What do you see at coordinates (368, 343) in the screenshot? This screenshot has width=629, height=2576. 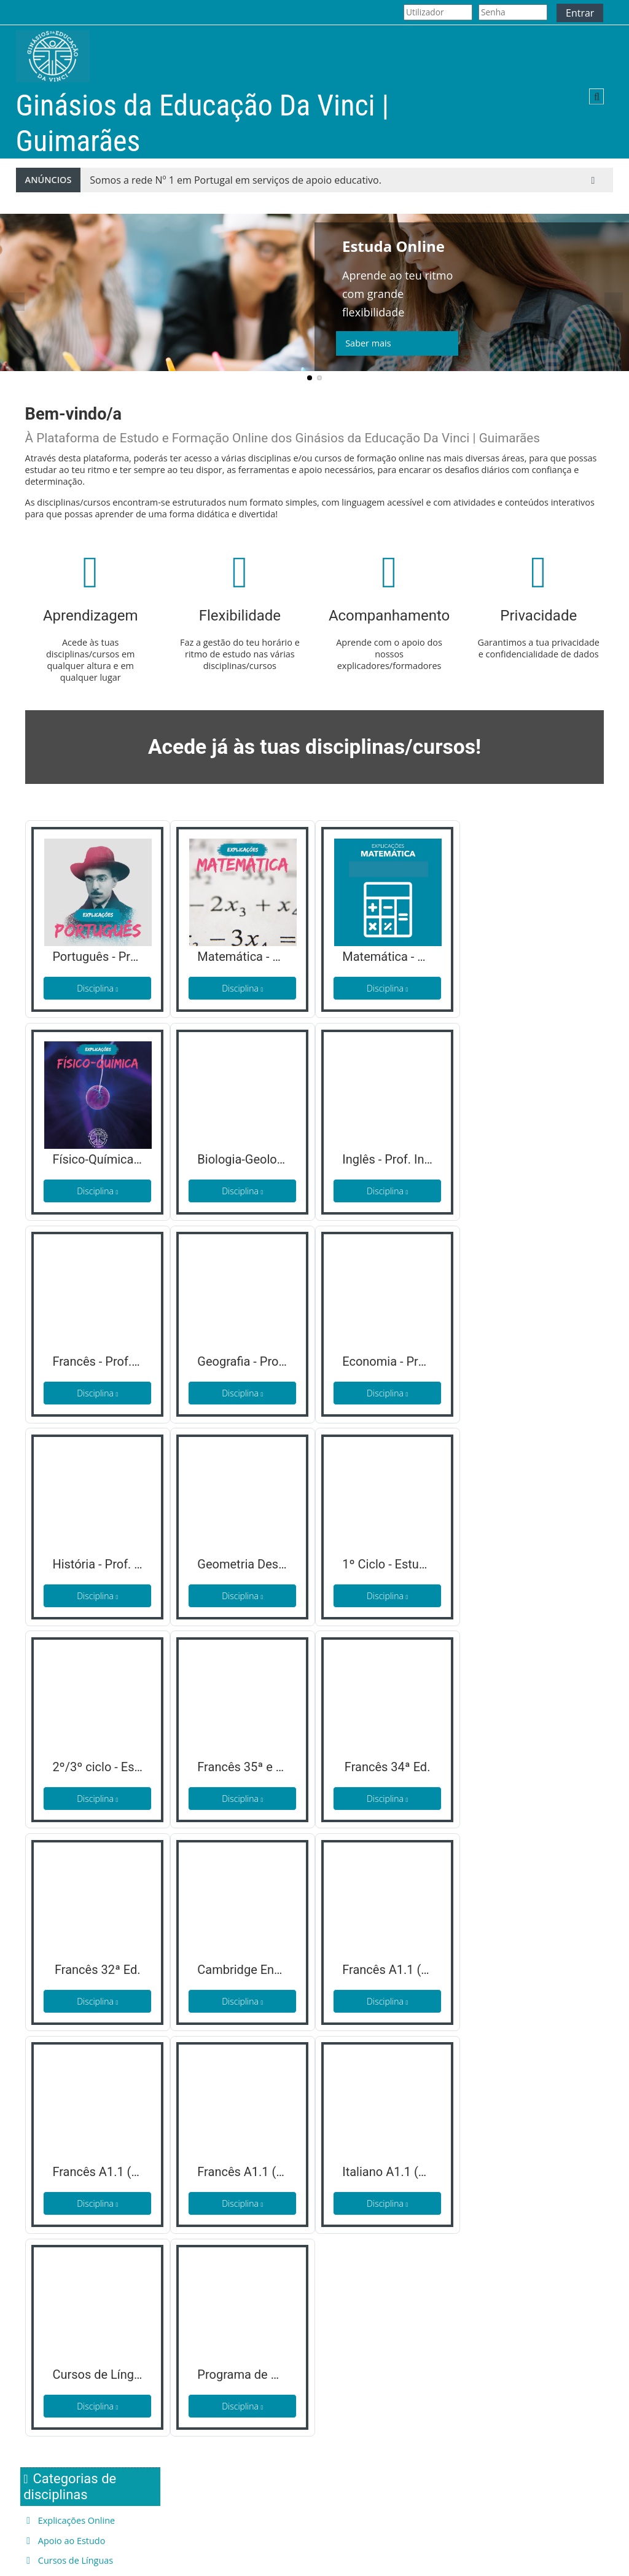 I see `Saber mais` at bounding box center [368, 343].